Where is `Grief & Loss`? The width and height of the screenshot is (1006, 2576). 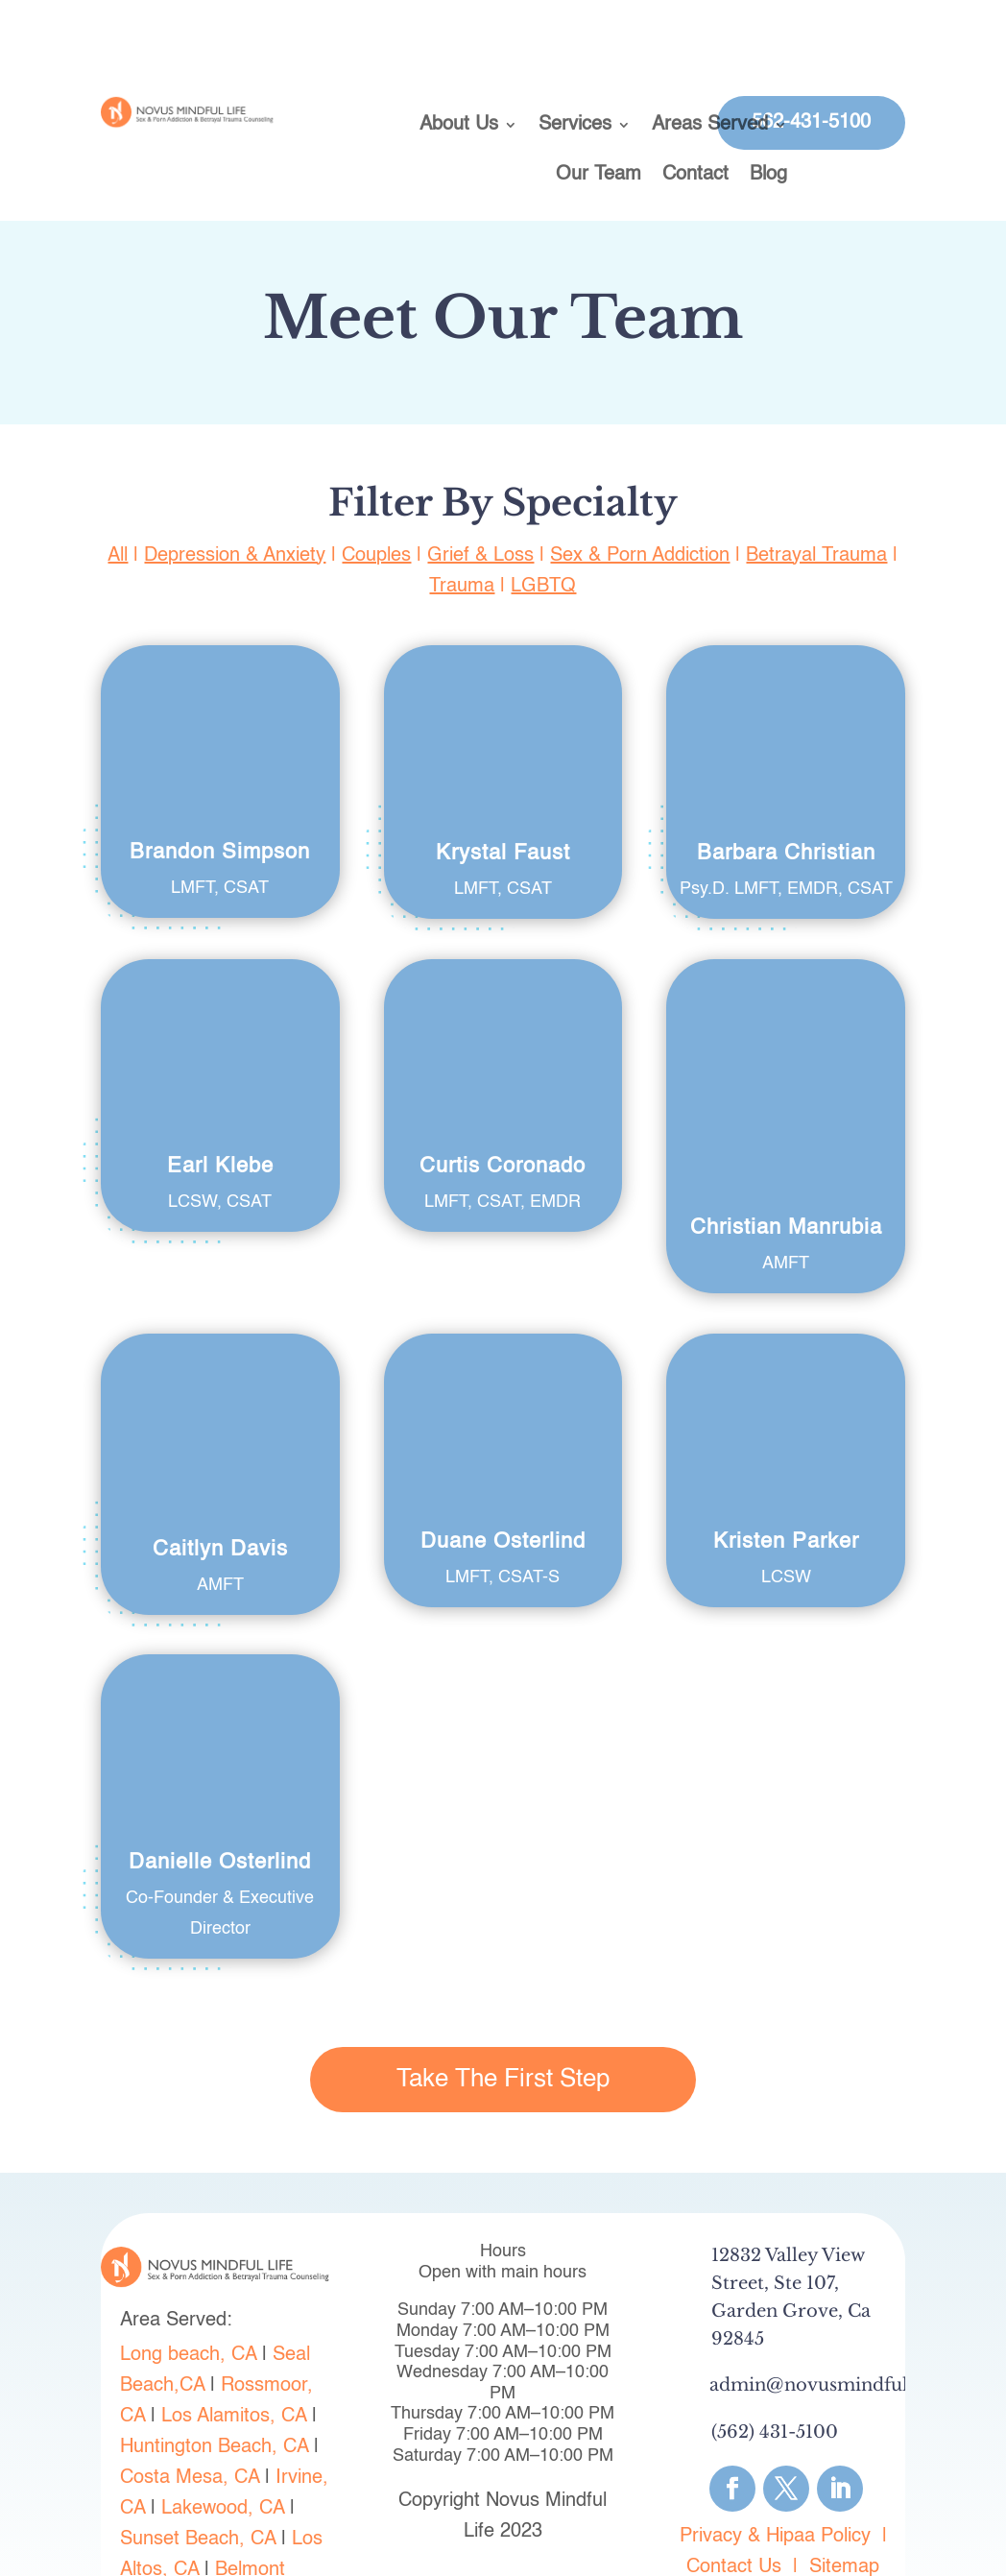 Grief & Loss is located at coordinates (480, 556).